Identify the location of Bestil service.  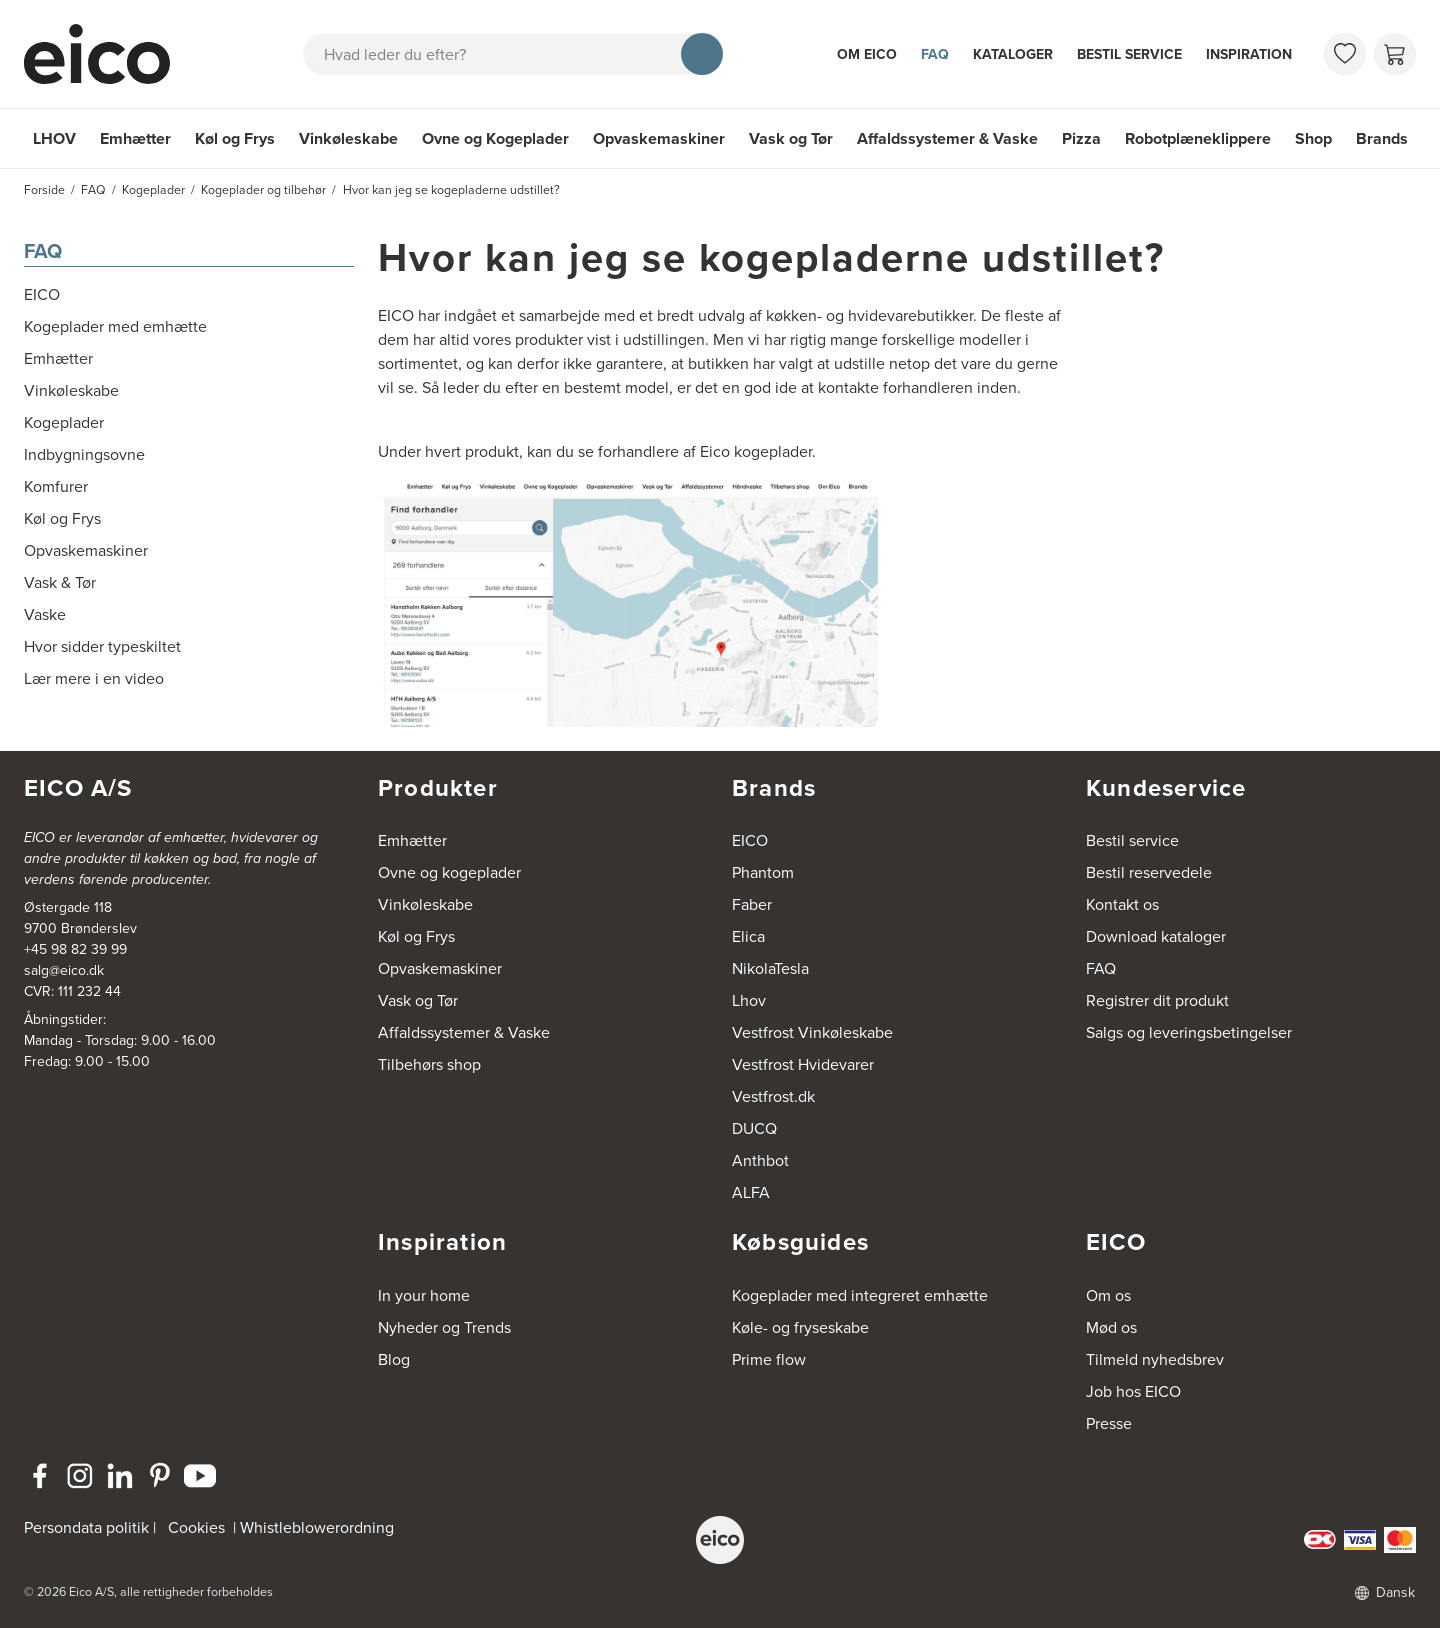
(1129, 54).